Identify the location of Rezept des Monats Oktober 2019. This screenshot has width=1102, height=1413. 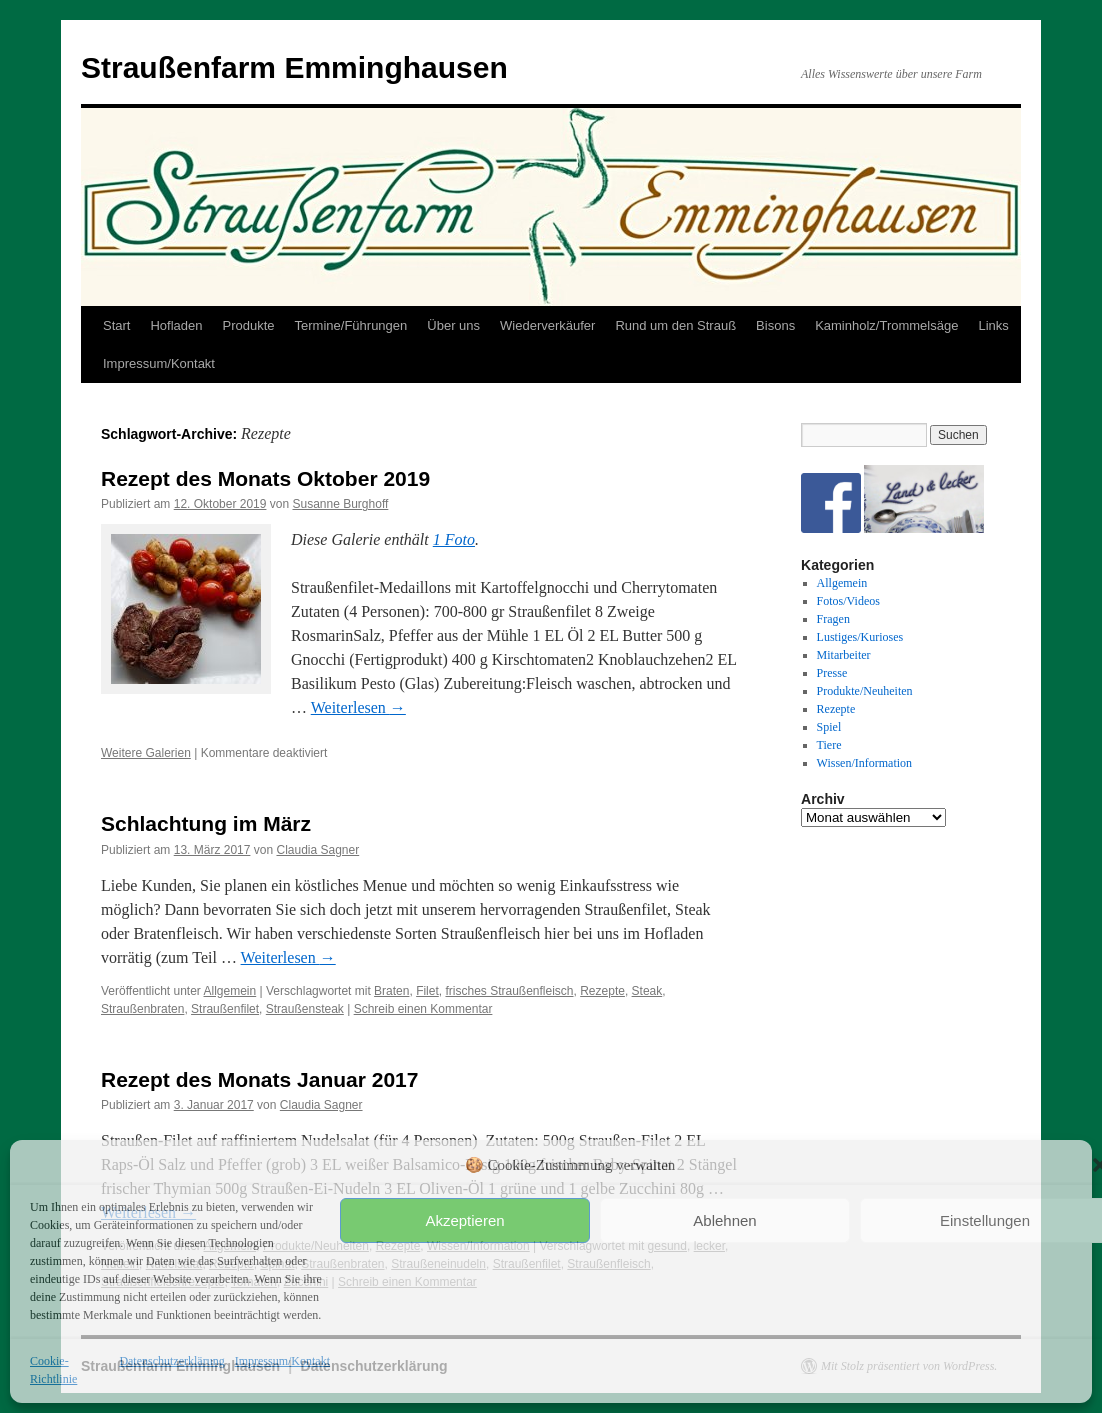
(265, 478).